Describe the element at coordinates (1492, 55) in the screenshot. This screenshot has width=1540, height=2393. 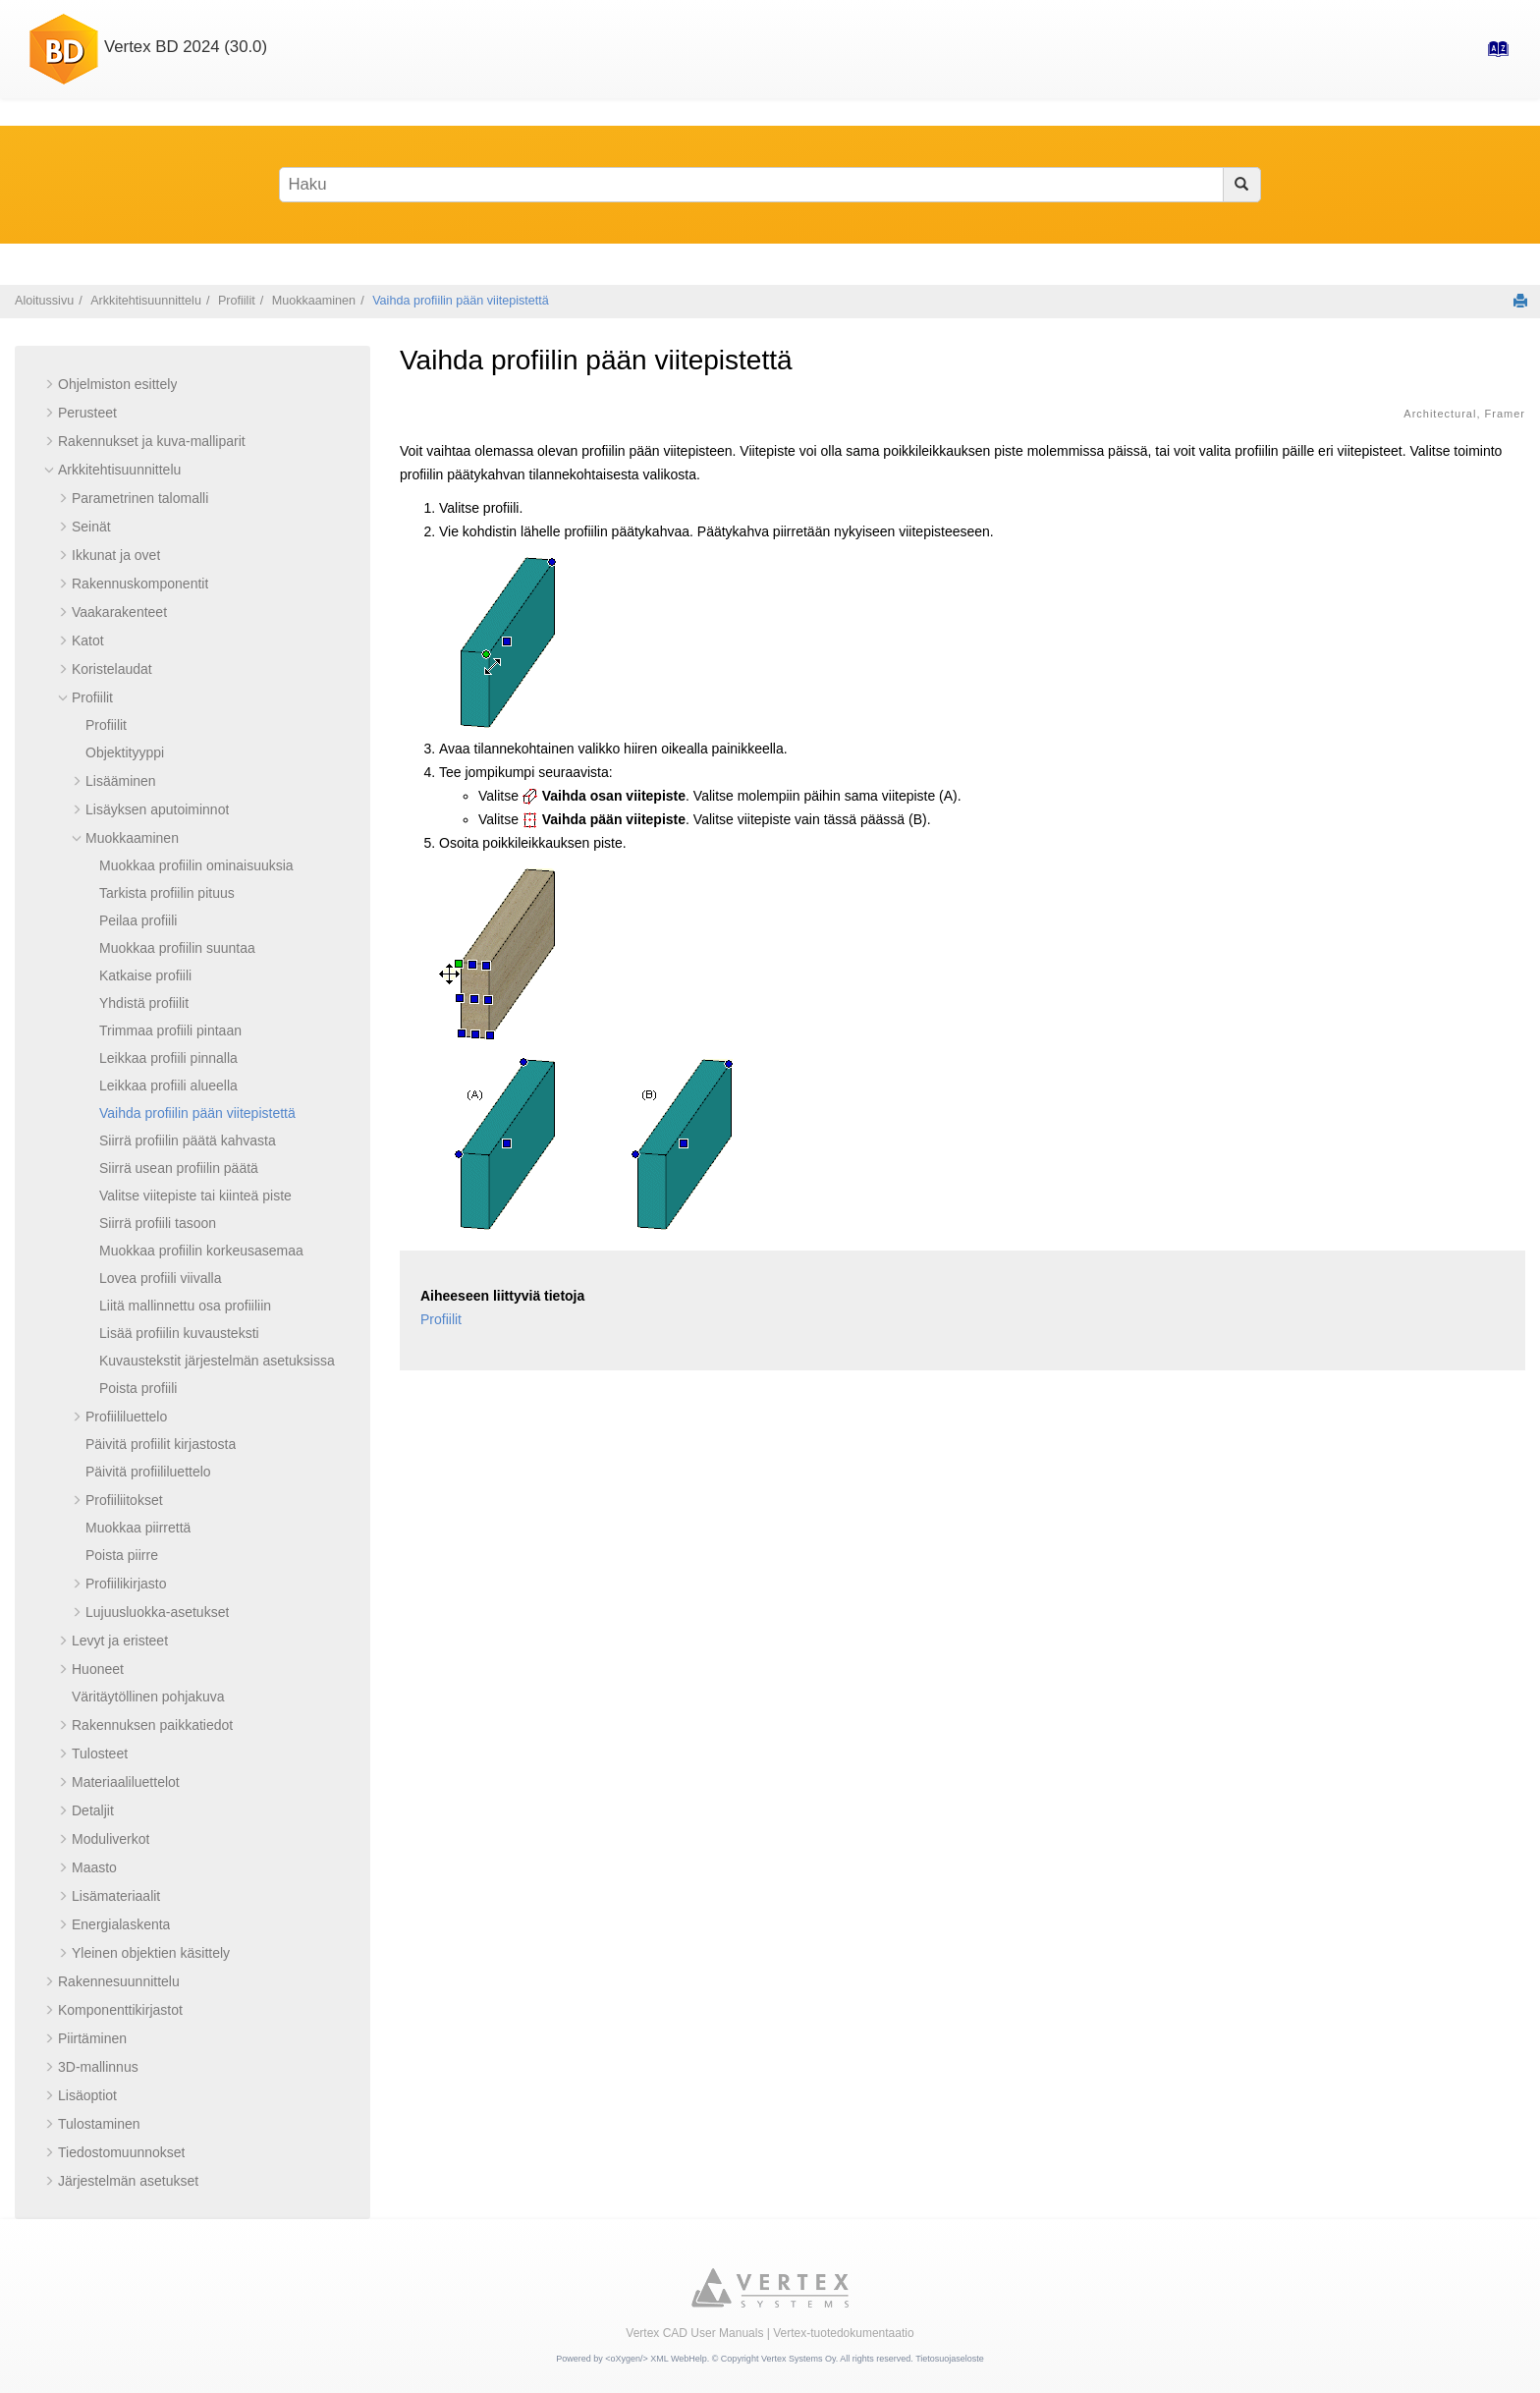
I see `[Hakemisto-sivulle]` at that location.